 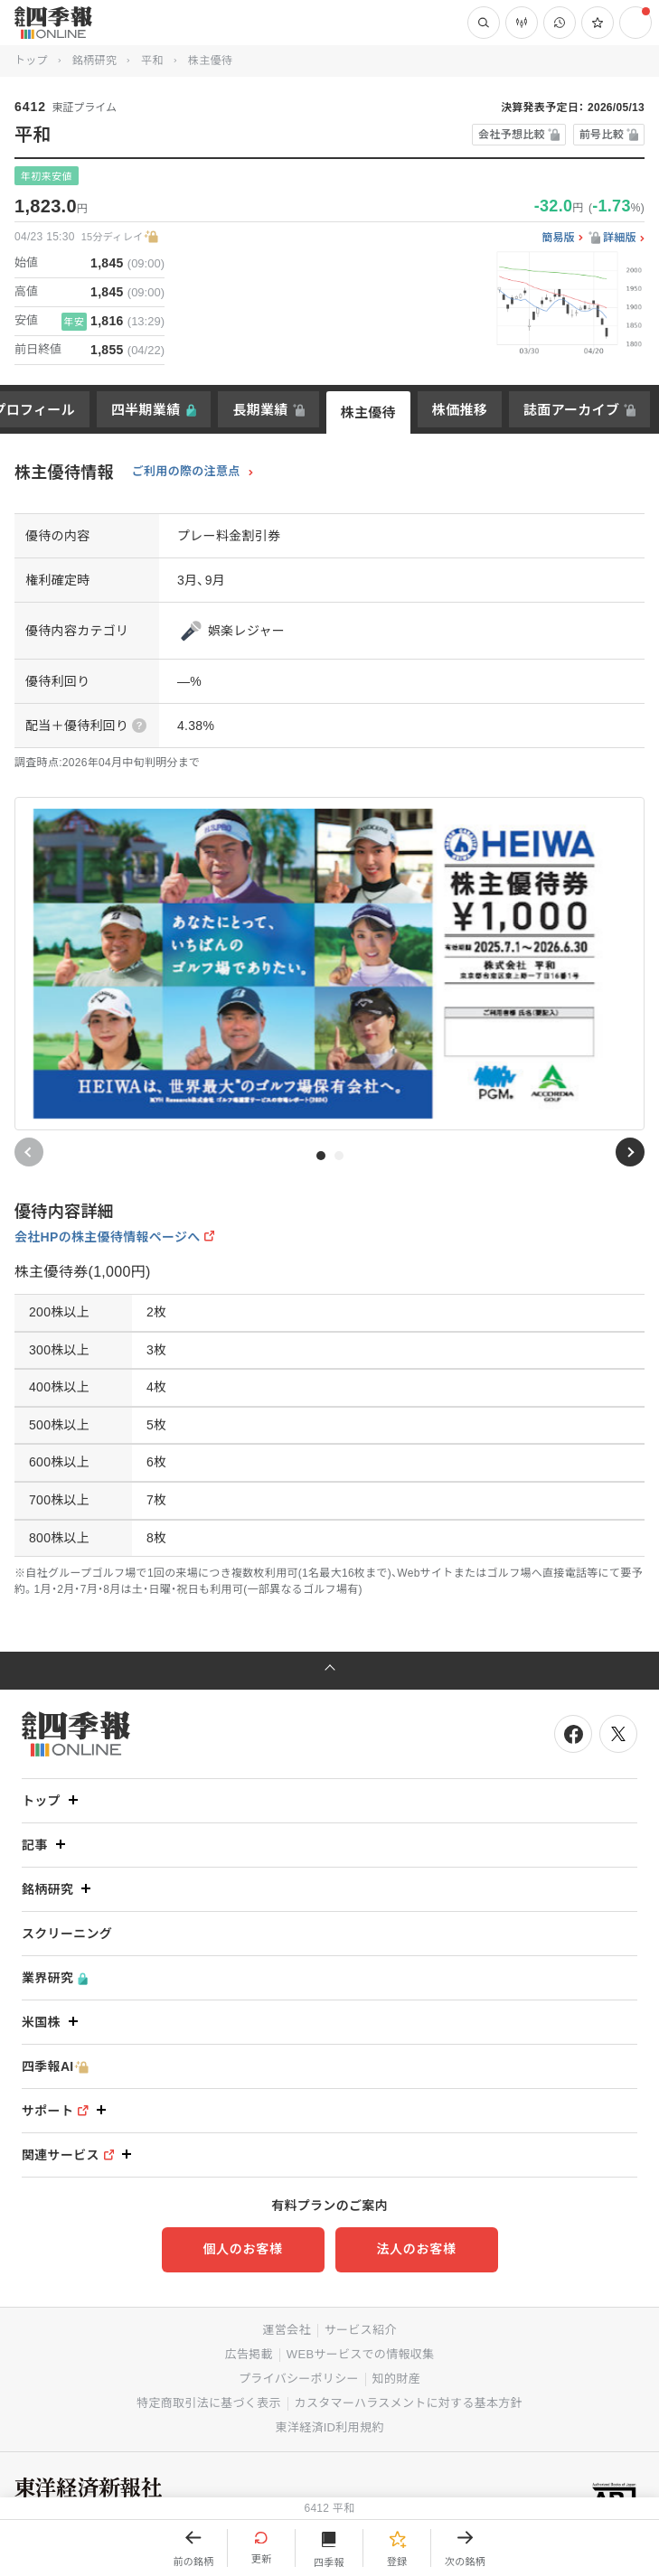 What do you see at coordinates (361, 2354) in the screenshot?
I see `WEBサービスでの情報収集` at bounding box center [361, 2354].